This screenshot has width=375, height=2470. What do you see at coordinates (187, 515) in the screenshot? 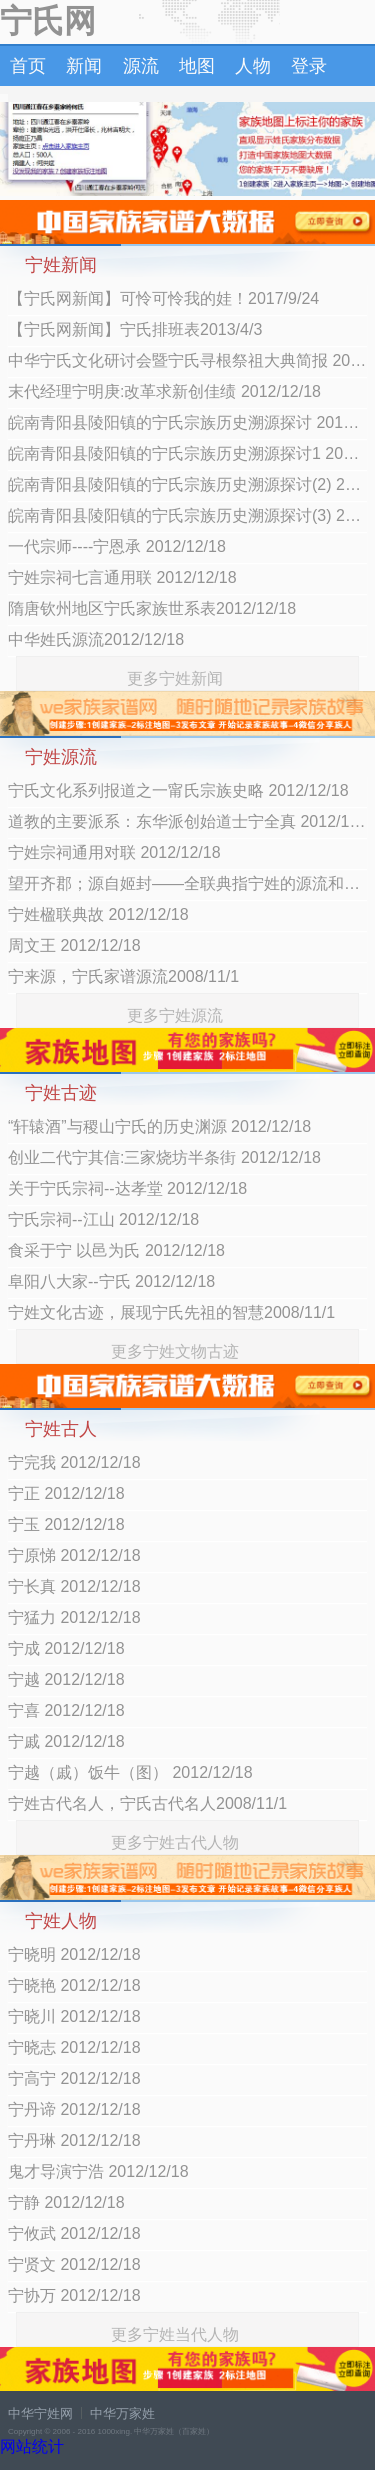
I see `皖南青阳县陵阳镇的宁氏宗族历史溯源探讨(3) 2012/12/18` at bounding box center [187, 515].